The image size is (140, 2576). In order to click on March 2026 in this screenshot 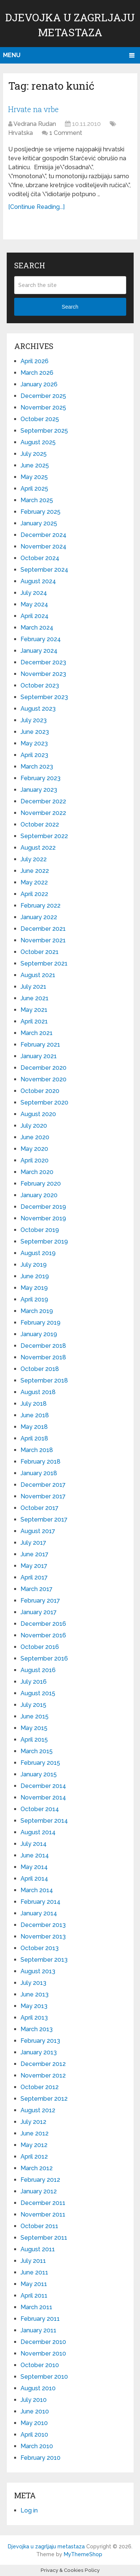, I will do `click(37, 372)`.